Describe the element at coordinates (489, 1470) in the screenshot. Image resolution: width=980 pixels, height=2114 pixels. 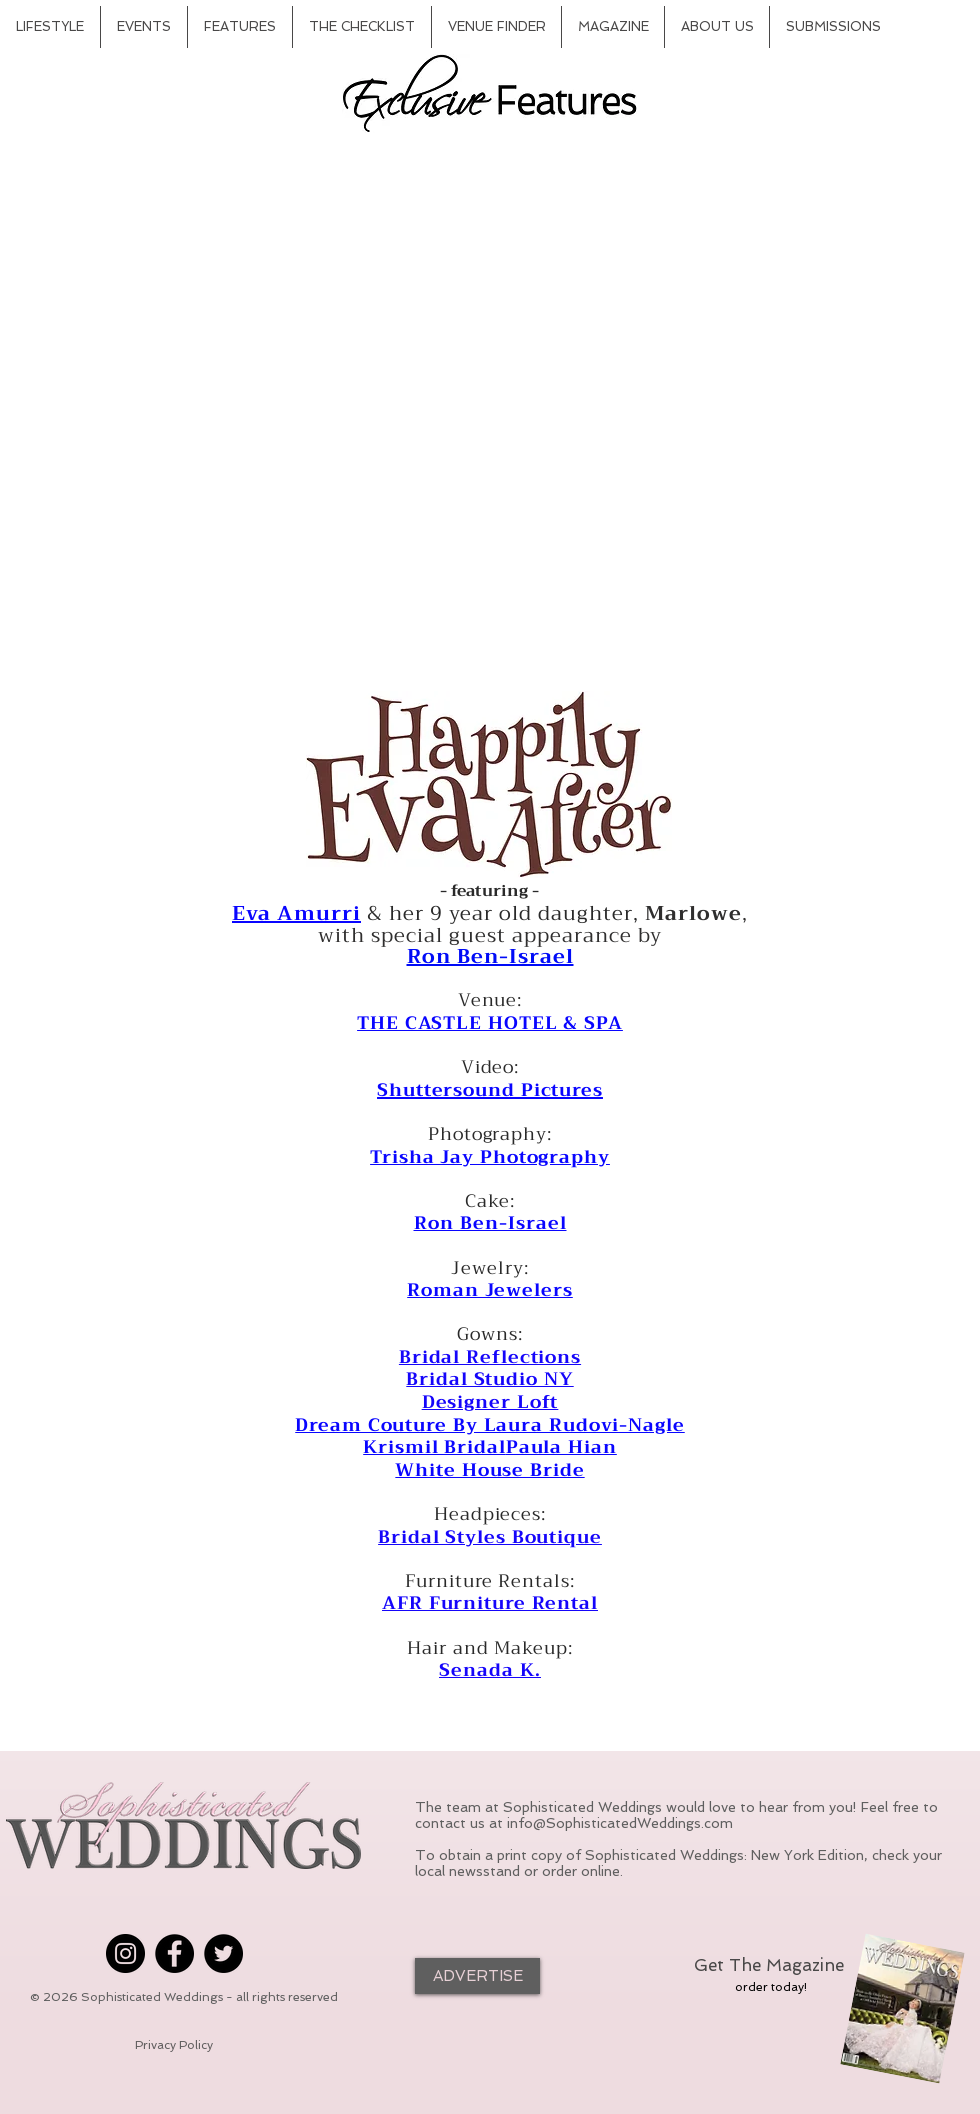
I see `White House Bride` at that location.